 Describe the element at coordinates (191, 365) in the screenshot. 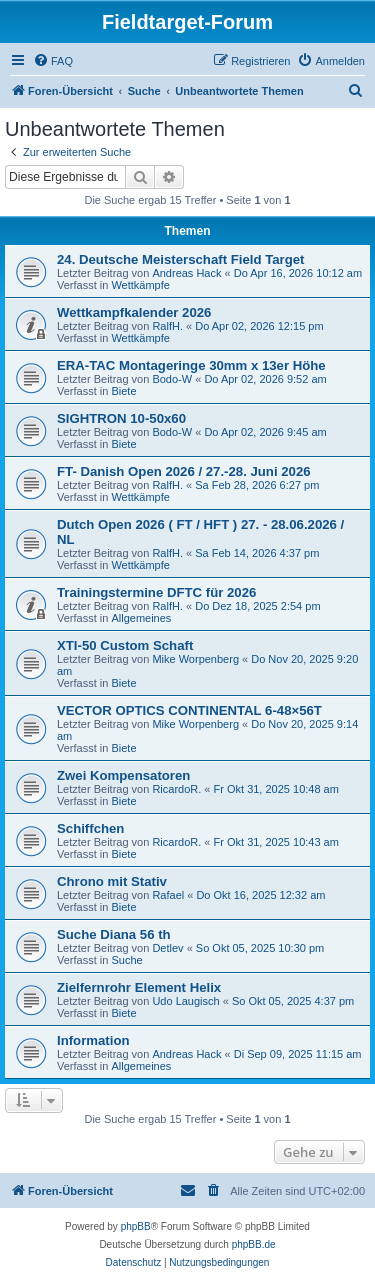

I see `ERA-TAC Montageringe 30mm x 13er Höhe` at that location.